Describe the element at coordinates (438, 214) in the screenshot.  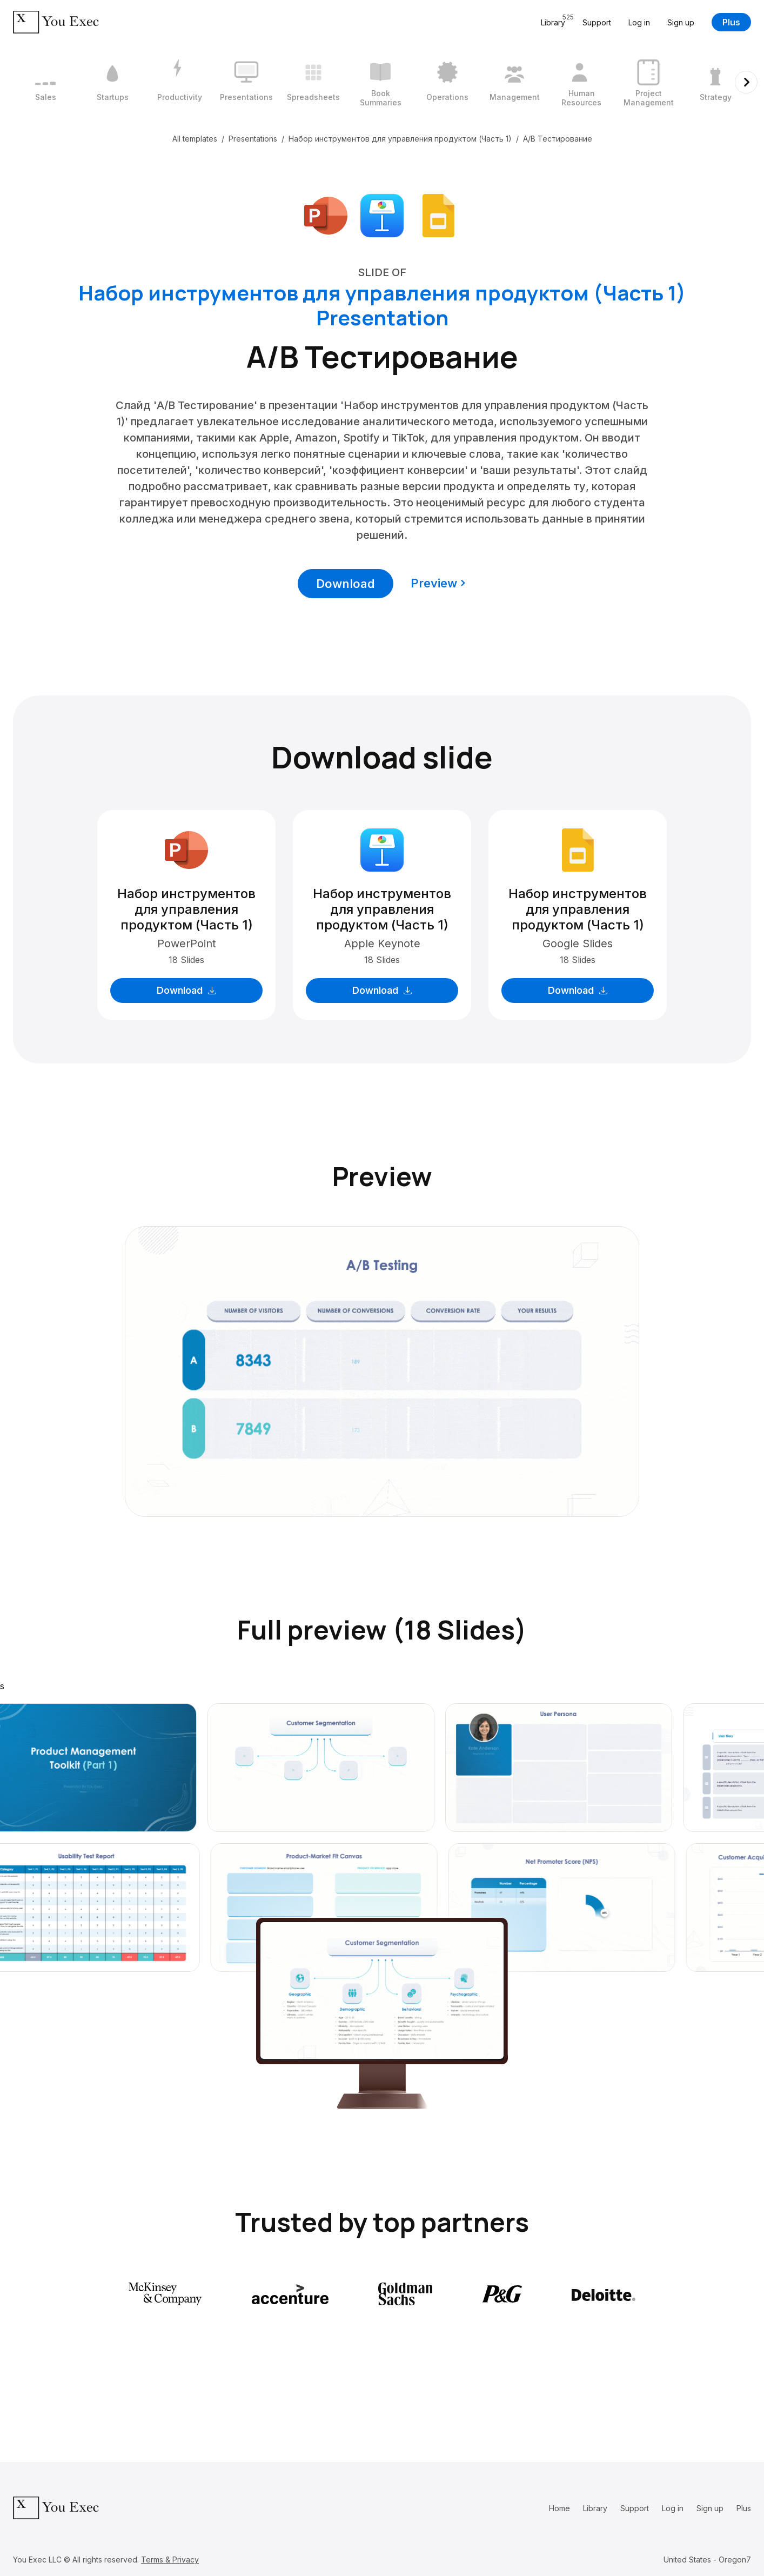
I see `[Download Google Slides format]` at that location.